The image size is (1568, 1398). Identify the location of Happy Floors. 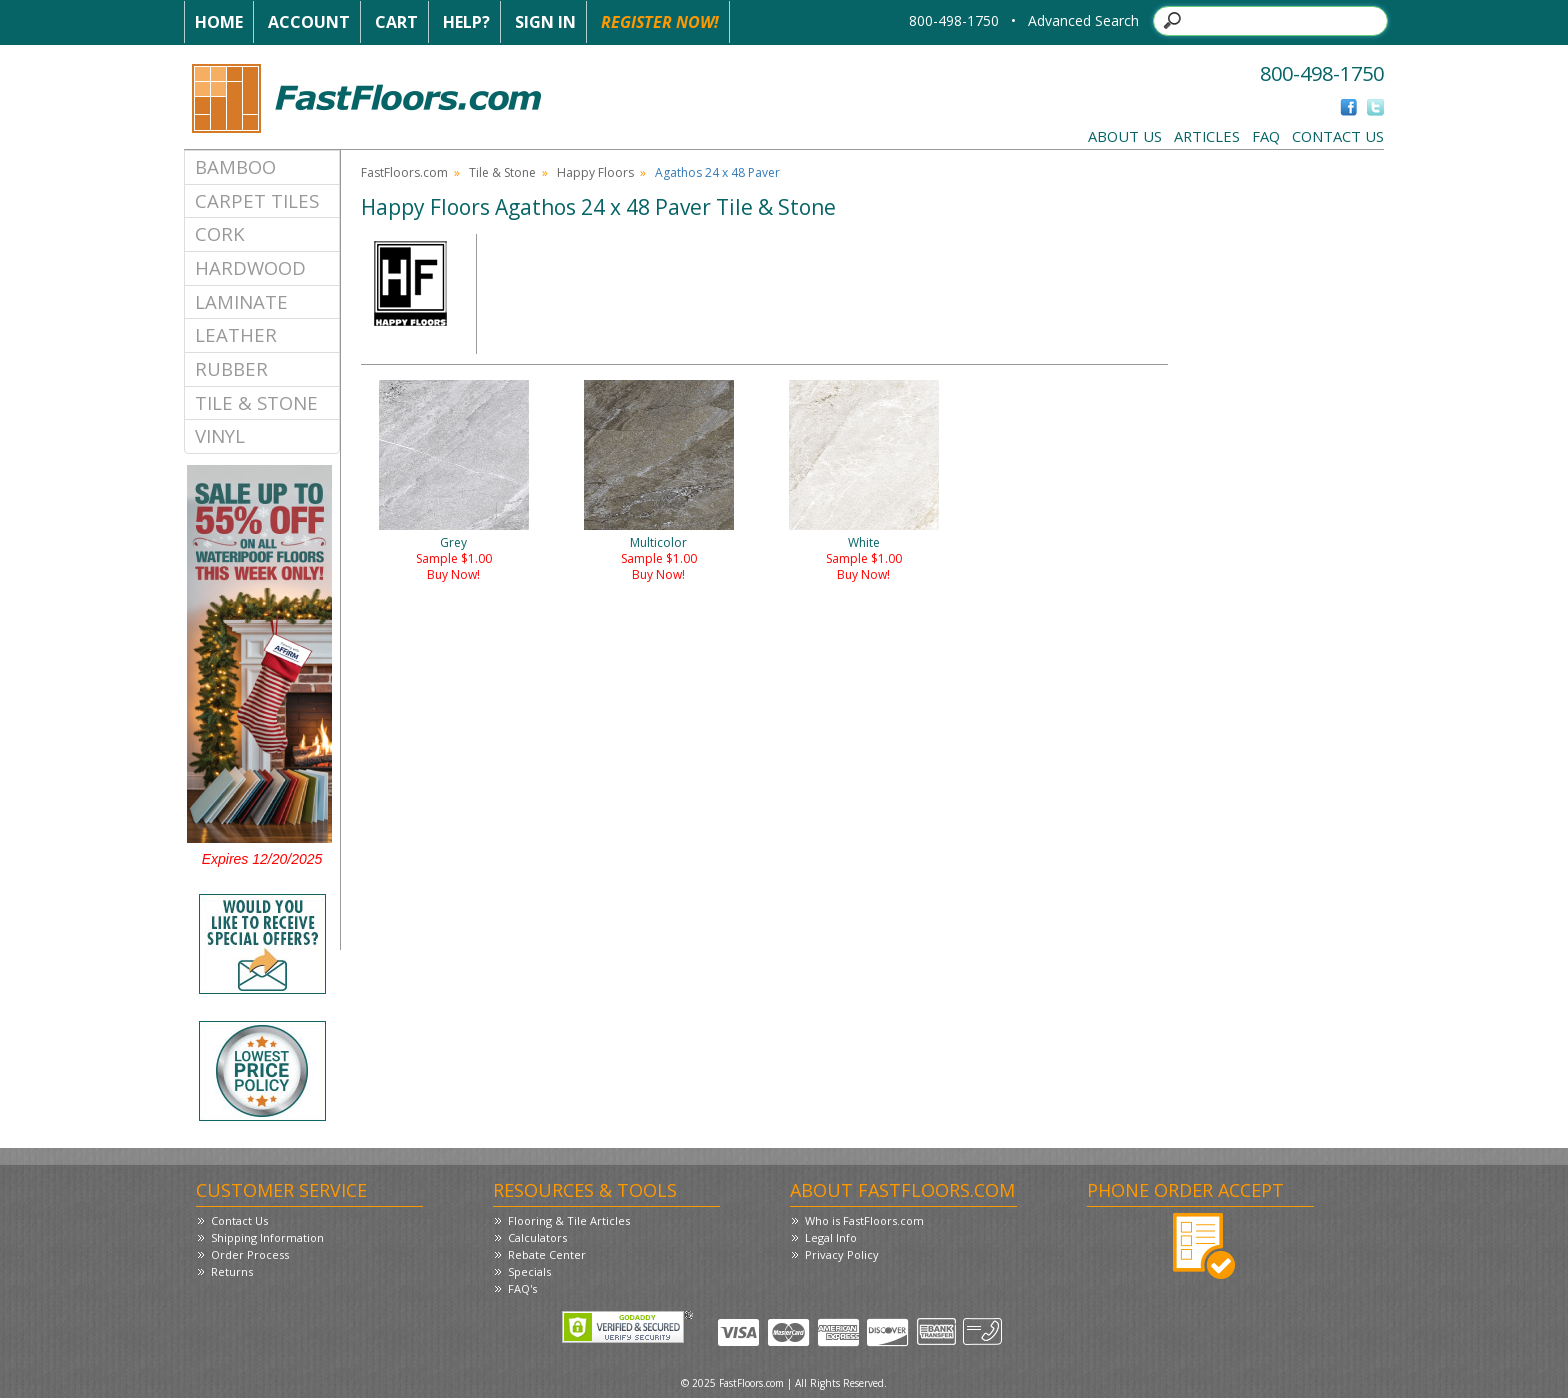
(595, 172).